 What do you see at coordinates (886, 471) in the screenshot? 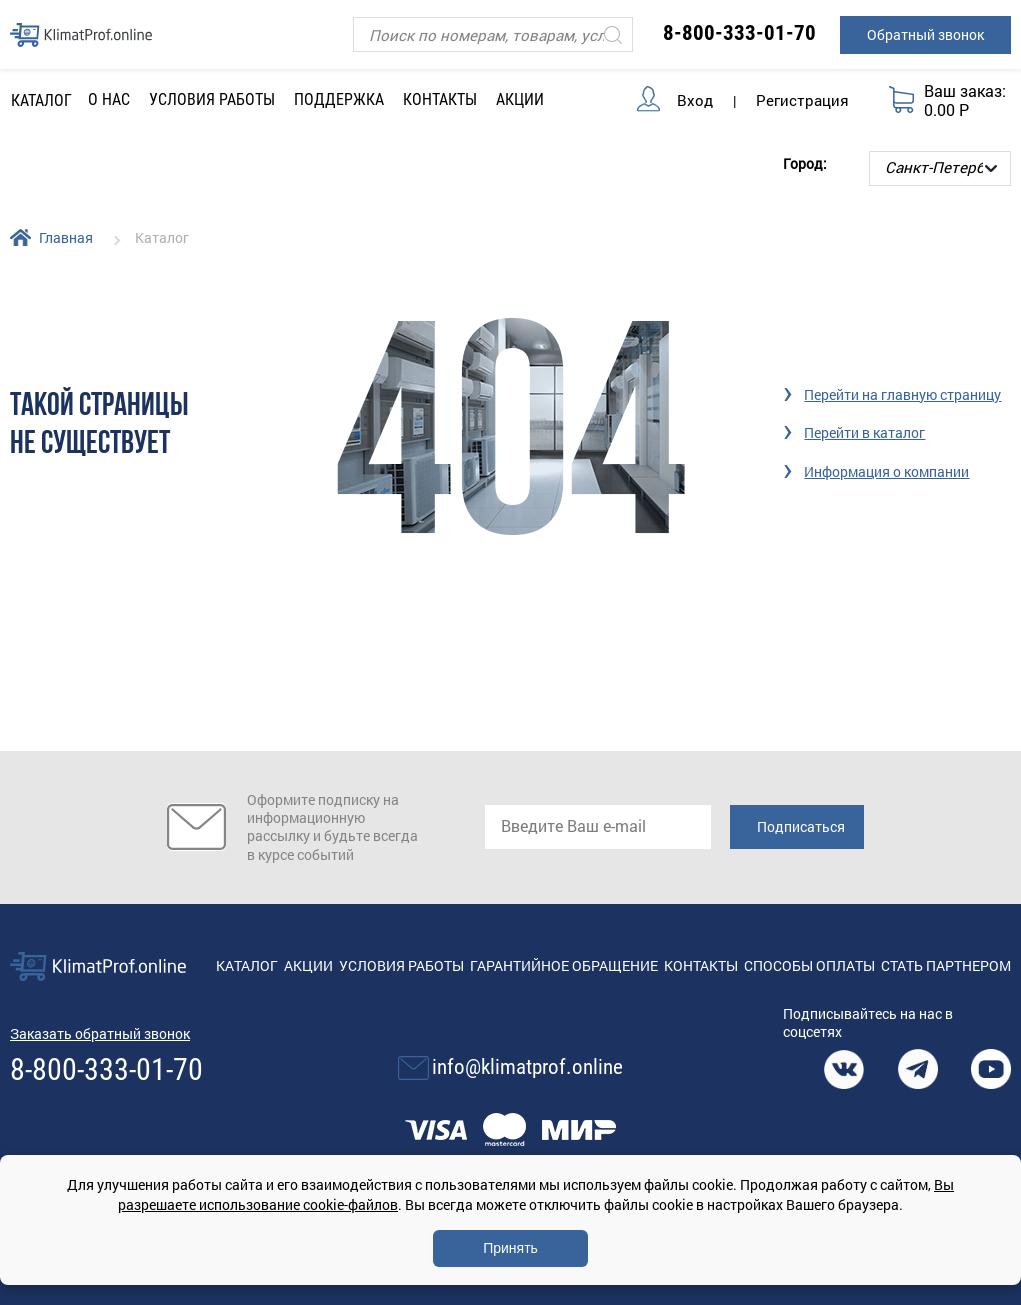
I see `Информация о компании` at bounding box center [886, 471].